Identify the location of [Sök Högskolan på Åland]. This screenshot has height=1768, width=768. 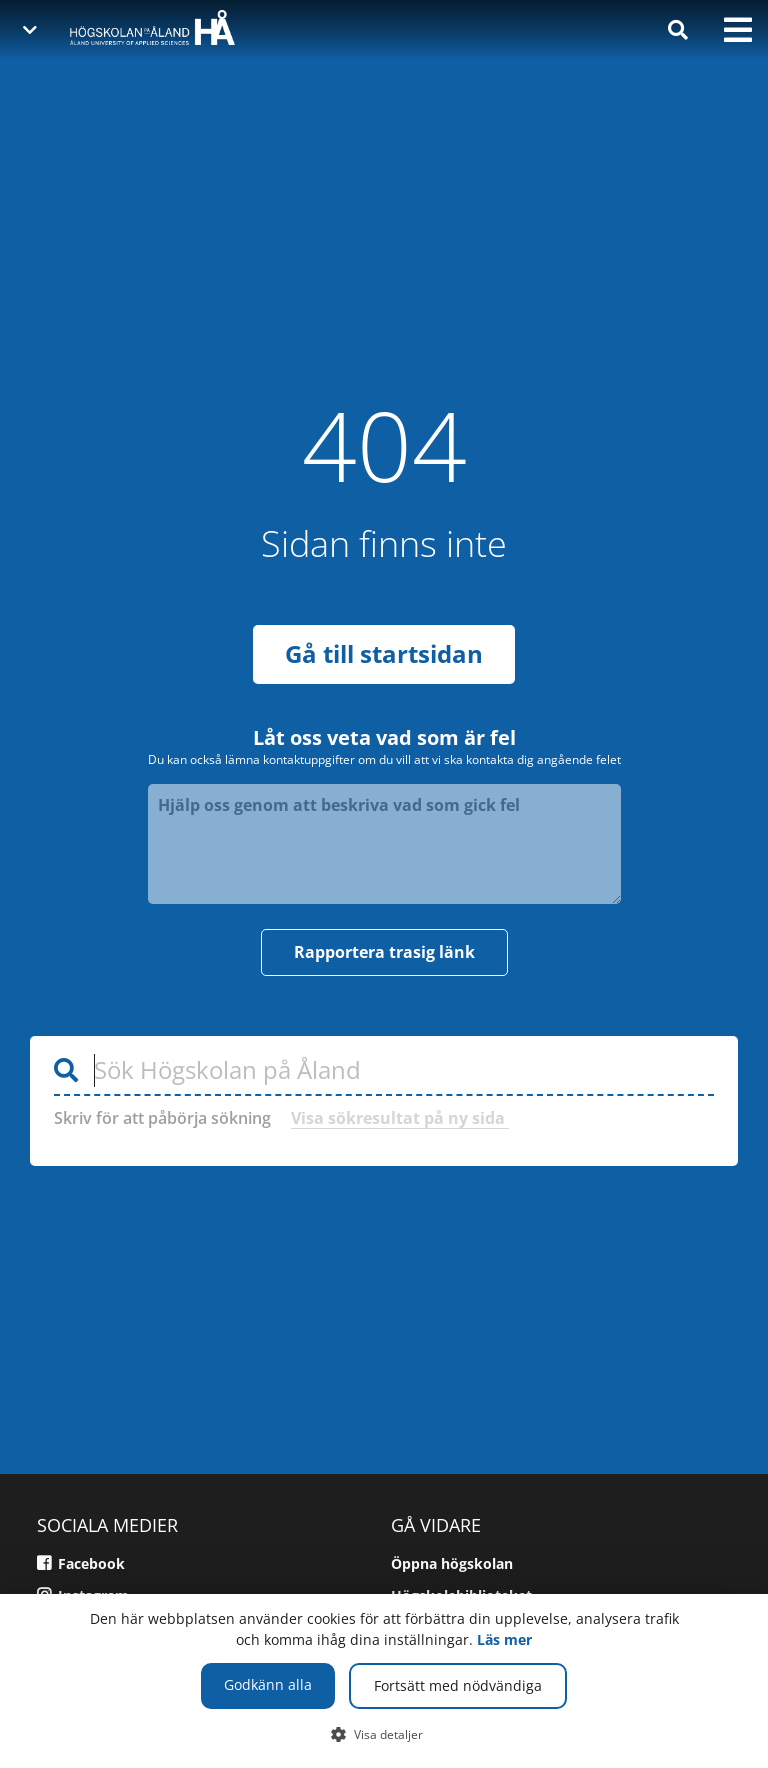
(384, 1067).